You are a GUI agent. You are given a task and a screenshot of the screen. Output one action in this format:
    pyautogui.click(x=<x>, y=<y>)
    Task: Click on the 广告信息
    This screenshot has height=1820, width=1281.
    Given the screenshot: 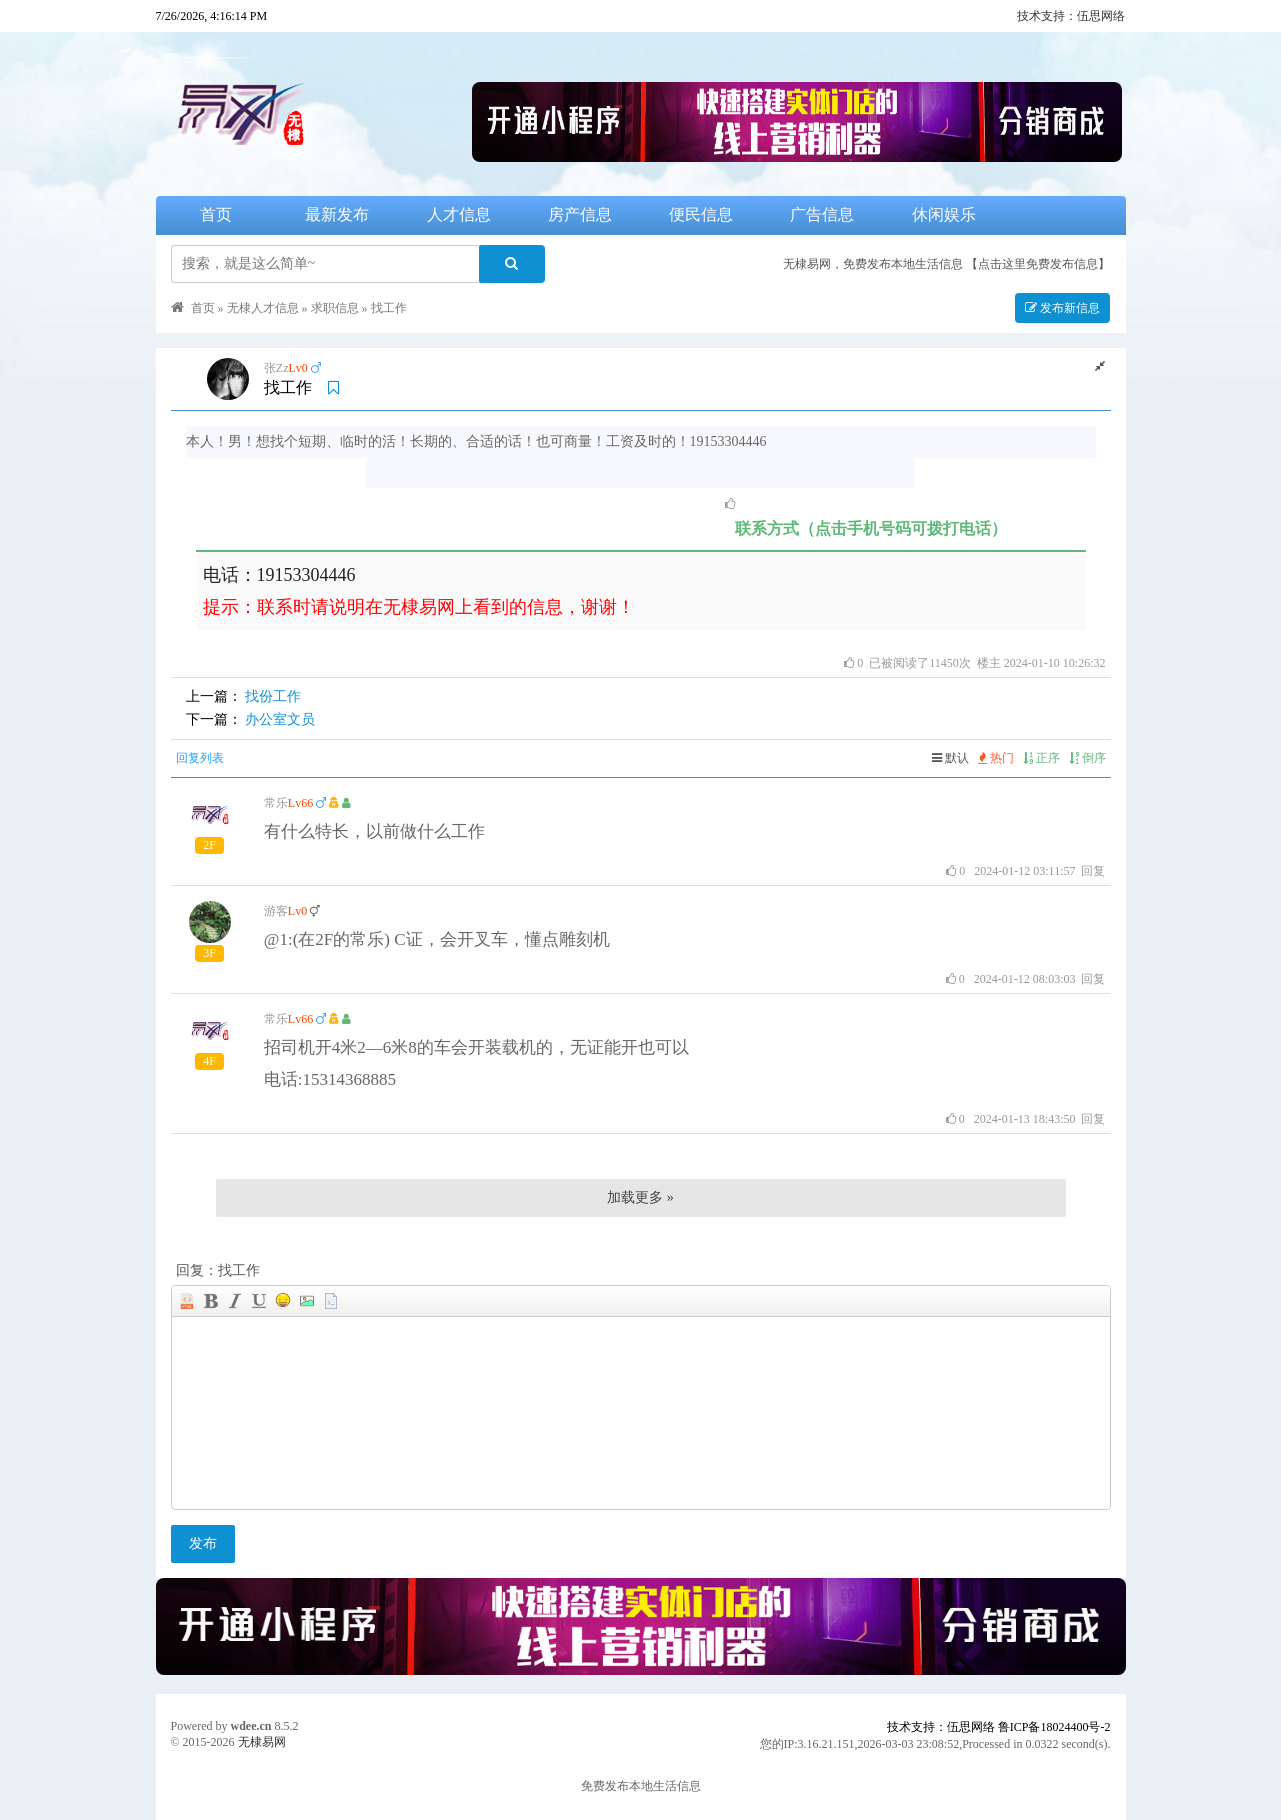 What is the action you would take?
    pyautogui.click(x=822, y=214)
    